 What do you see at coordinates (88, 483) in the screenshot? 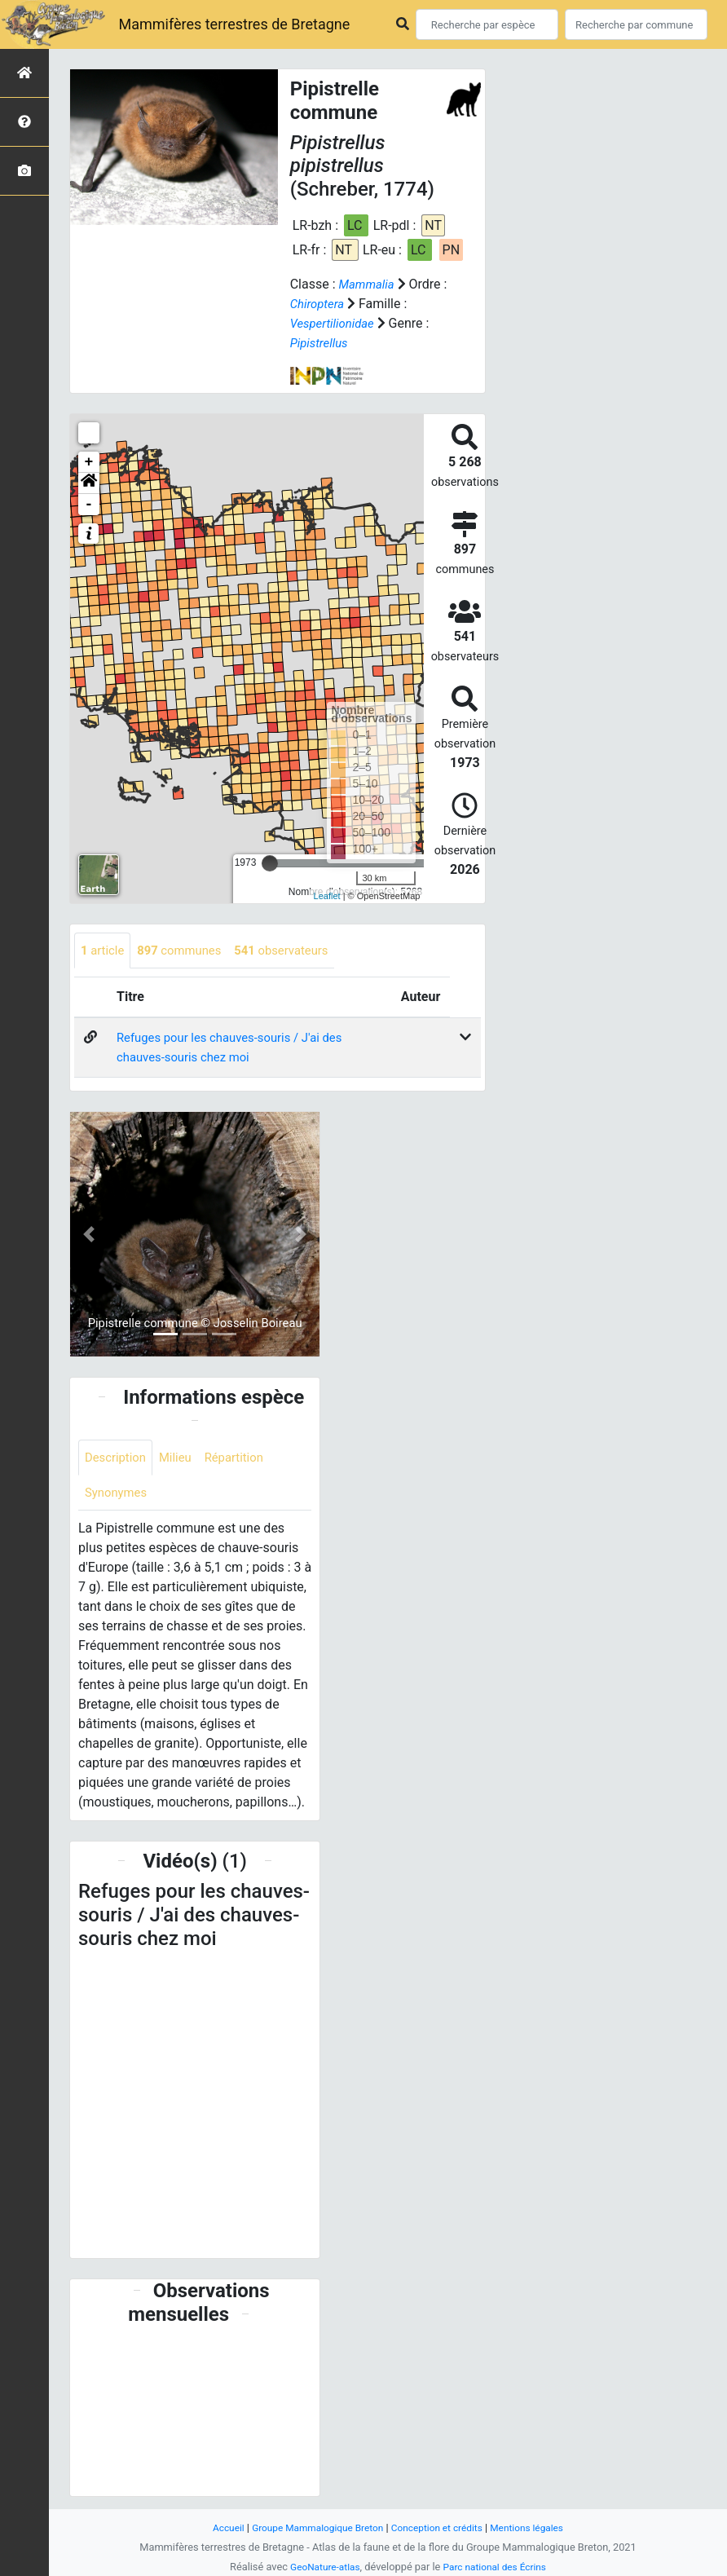
I see `[button]` at bounding box center [88, 483].